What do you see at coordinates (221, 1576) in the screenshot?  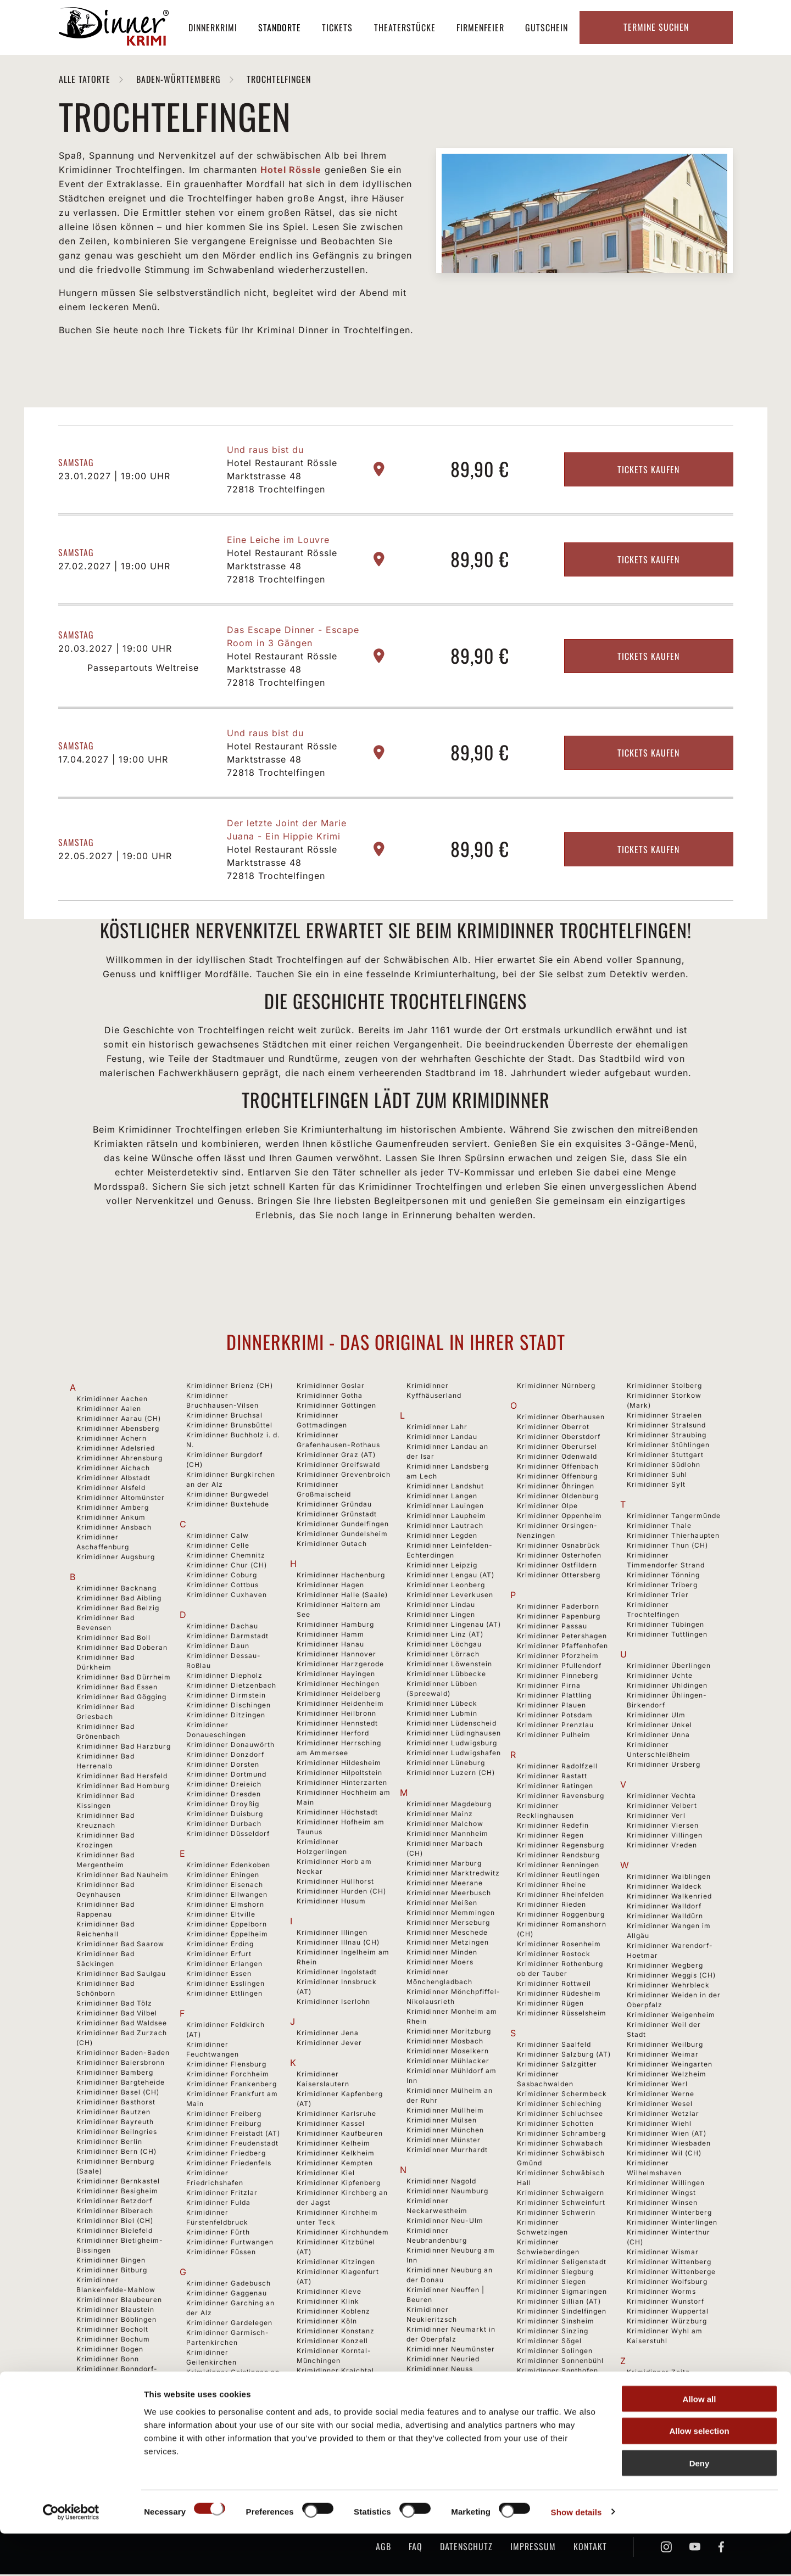 I see `Krimidinner Coburg` at bounding box center [221, 1576].